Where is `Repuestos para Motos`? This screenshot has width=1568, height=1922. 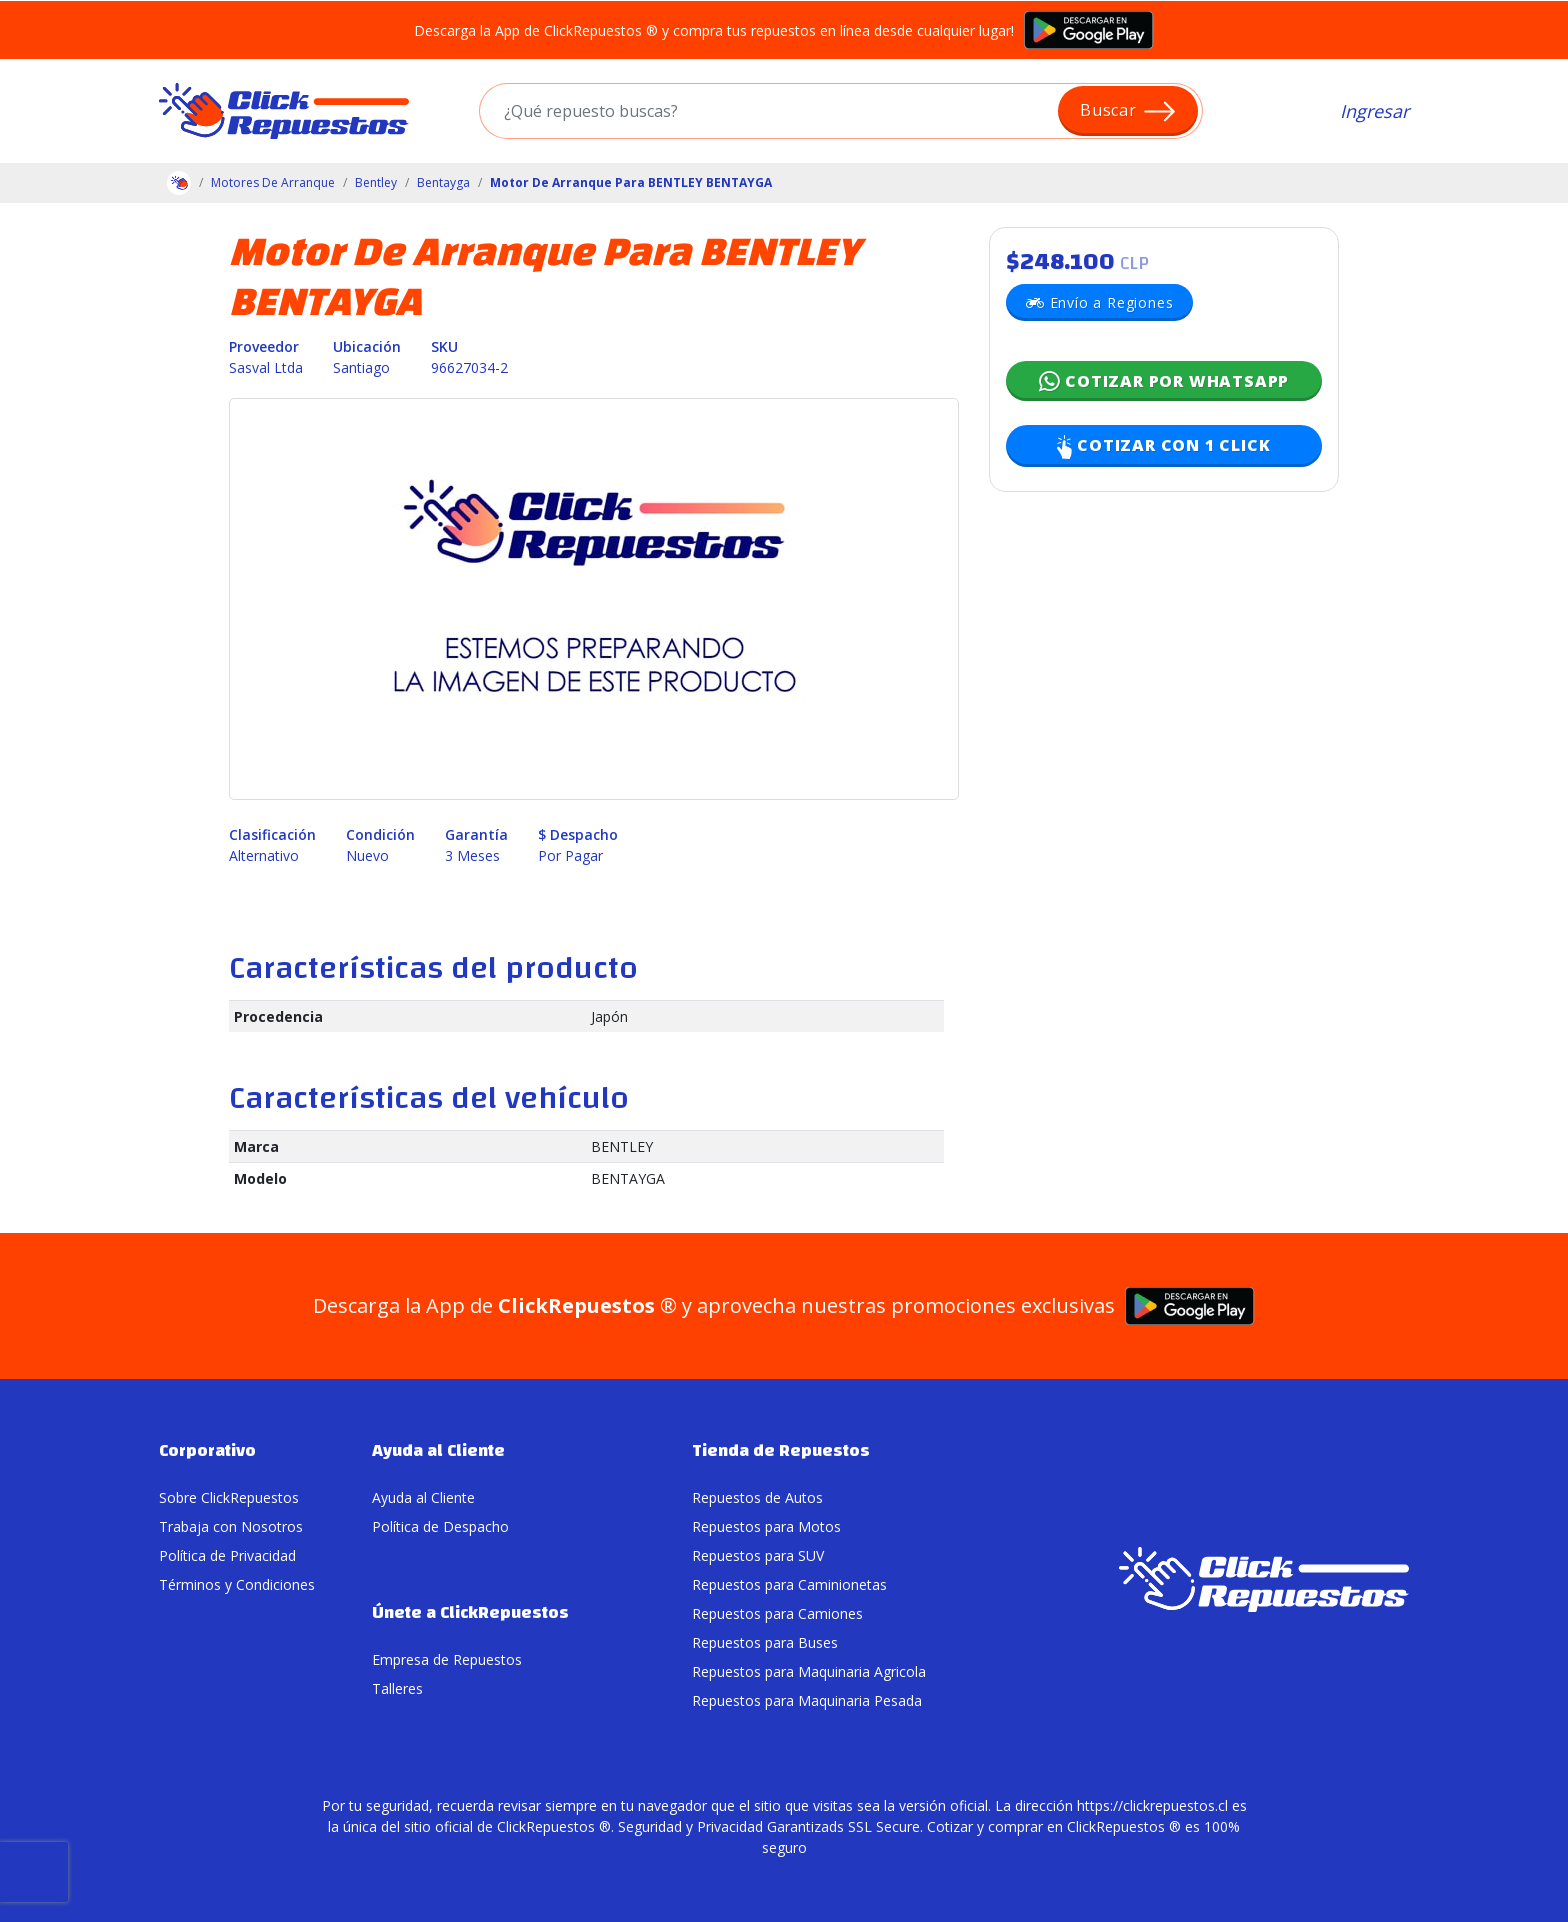
Repuestos para Motos is located at coordinates (766, 1526).